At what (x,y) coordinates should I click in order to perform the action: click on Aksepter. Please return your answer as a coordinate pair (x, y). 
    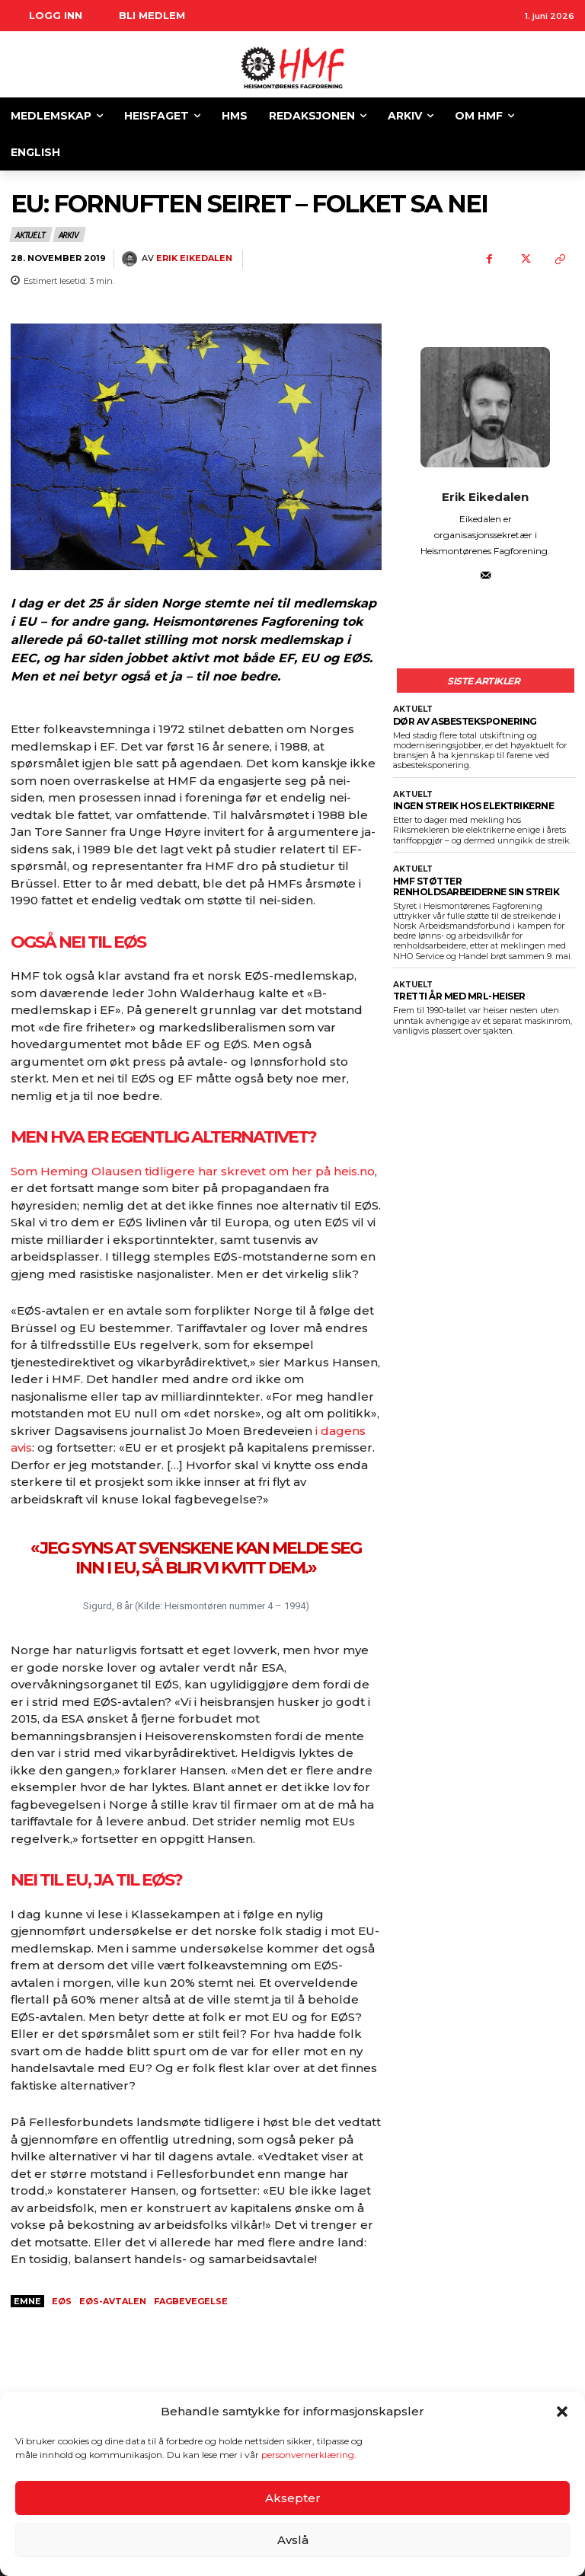
    Looking at the image, I should click on (293, 2498).